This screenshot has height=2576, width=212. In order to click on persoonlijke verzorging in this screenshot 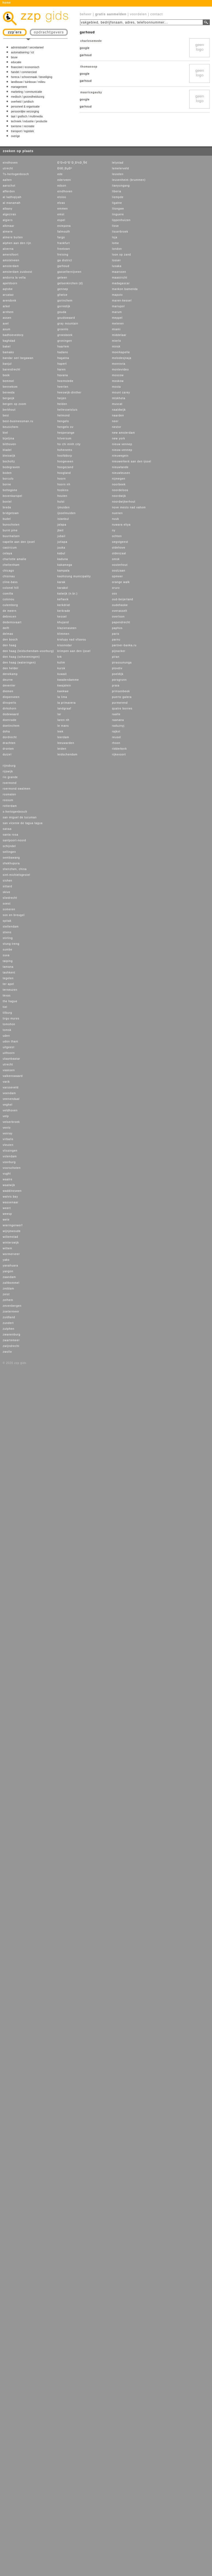, I will do `click(25, 111)`.